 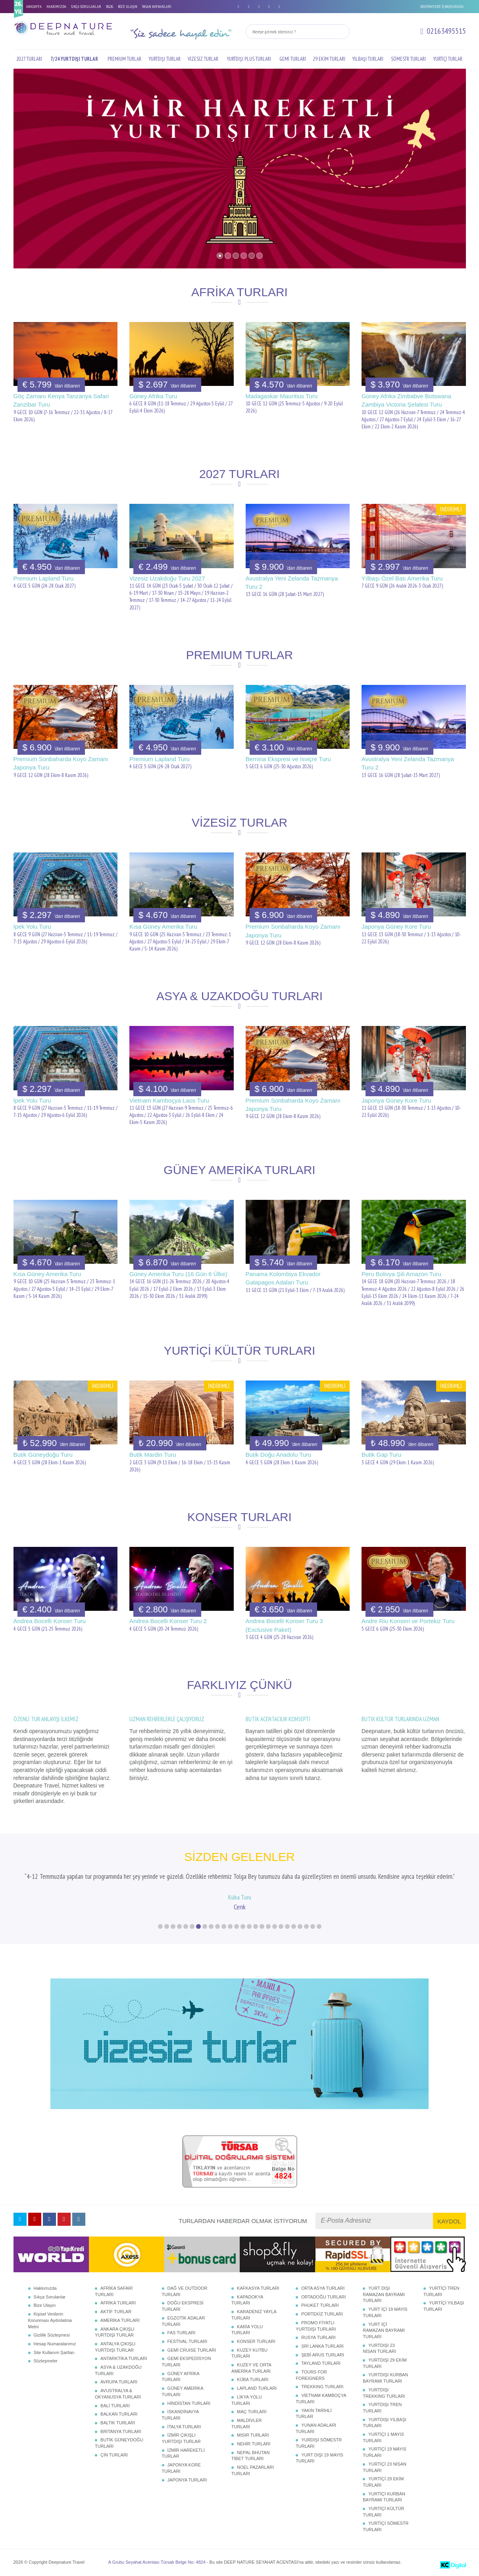 I want to click on MAÇ TURLARI, so click(x=251, y=2411).